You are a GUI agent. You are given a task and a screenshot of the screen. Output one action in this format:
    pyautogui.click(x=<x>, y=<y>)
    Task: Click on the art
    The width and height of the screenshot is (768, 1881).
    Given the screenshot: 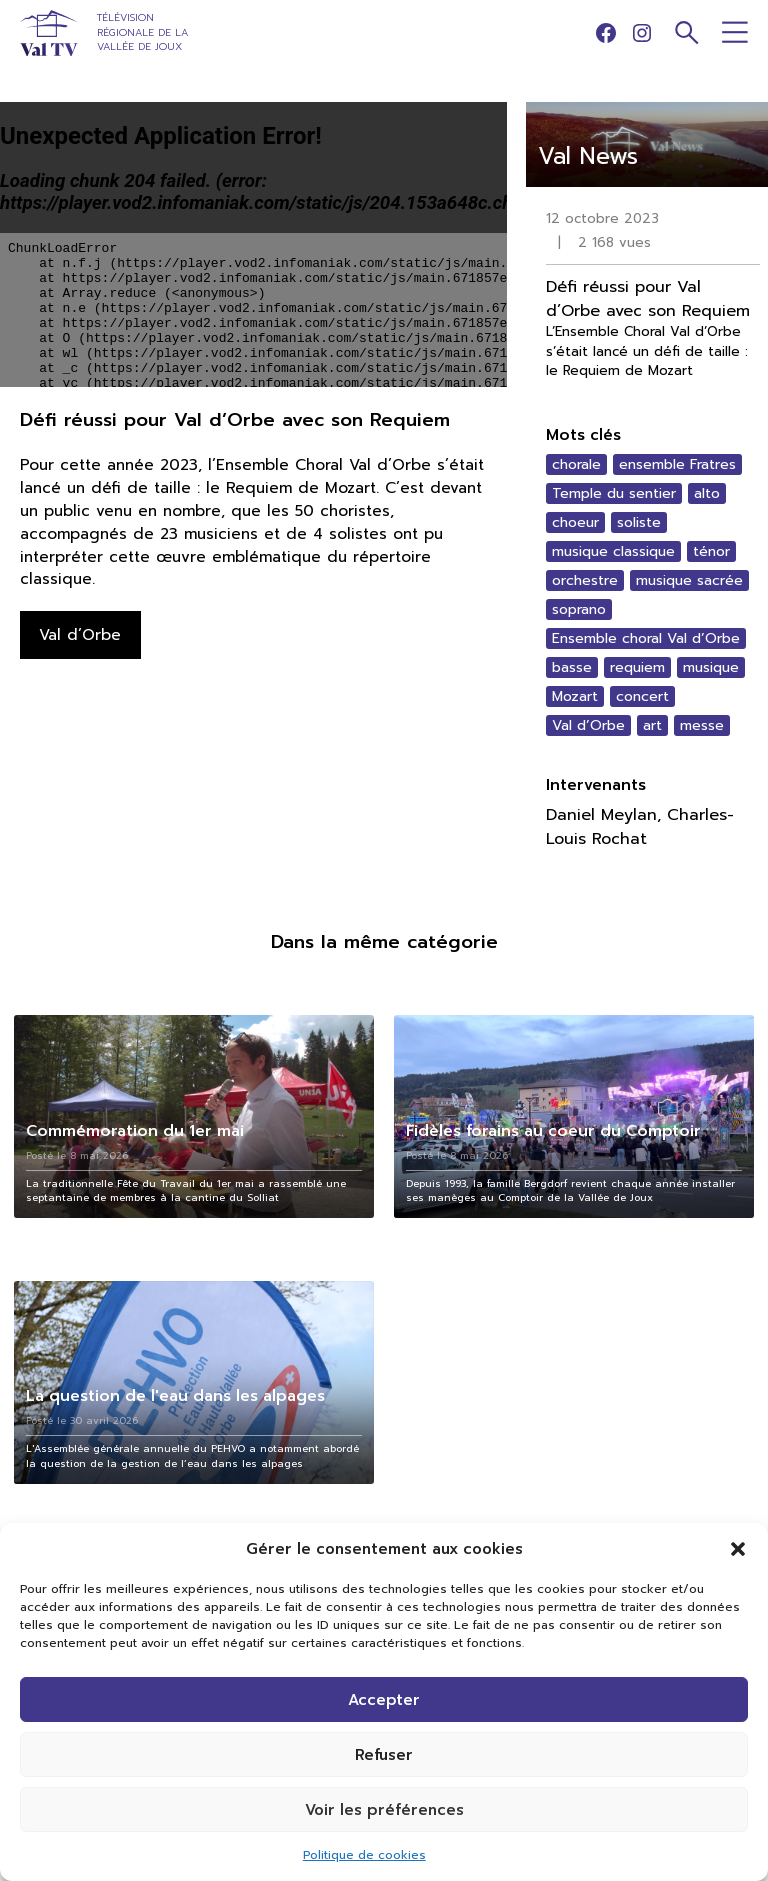 What is the action you would take?
    pyautogui.click(x=652, y=725)
    